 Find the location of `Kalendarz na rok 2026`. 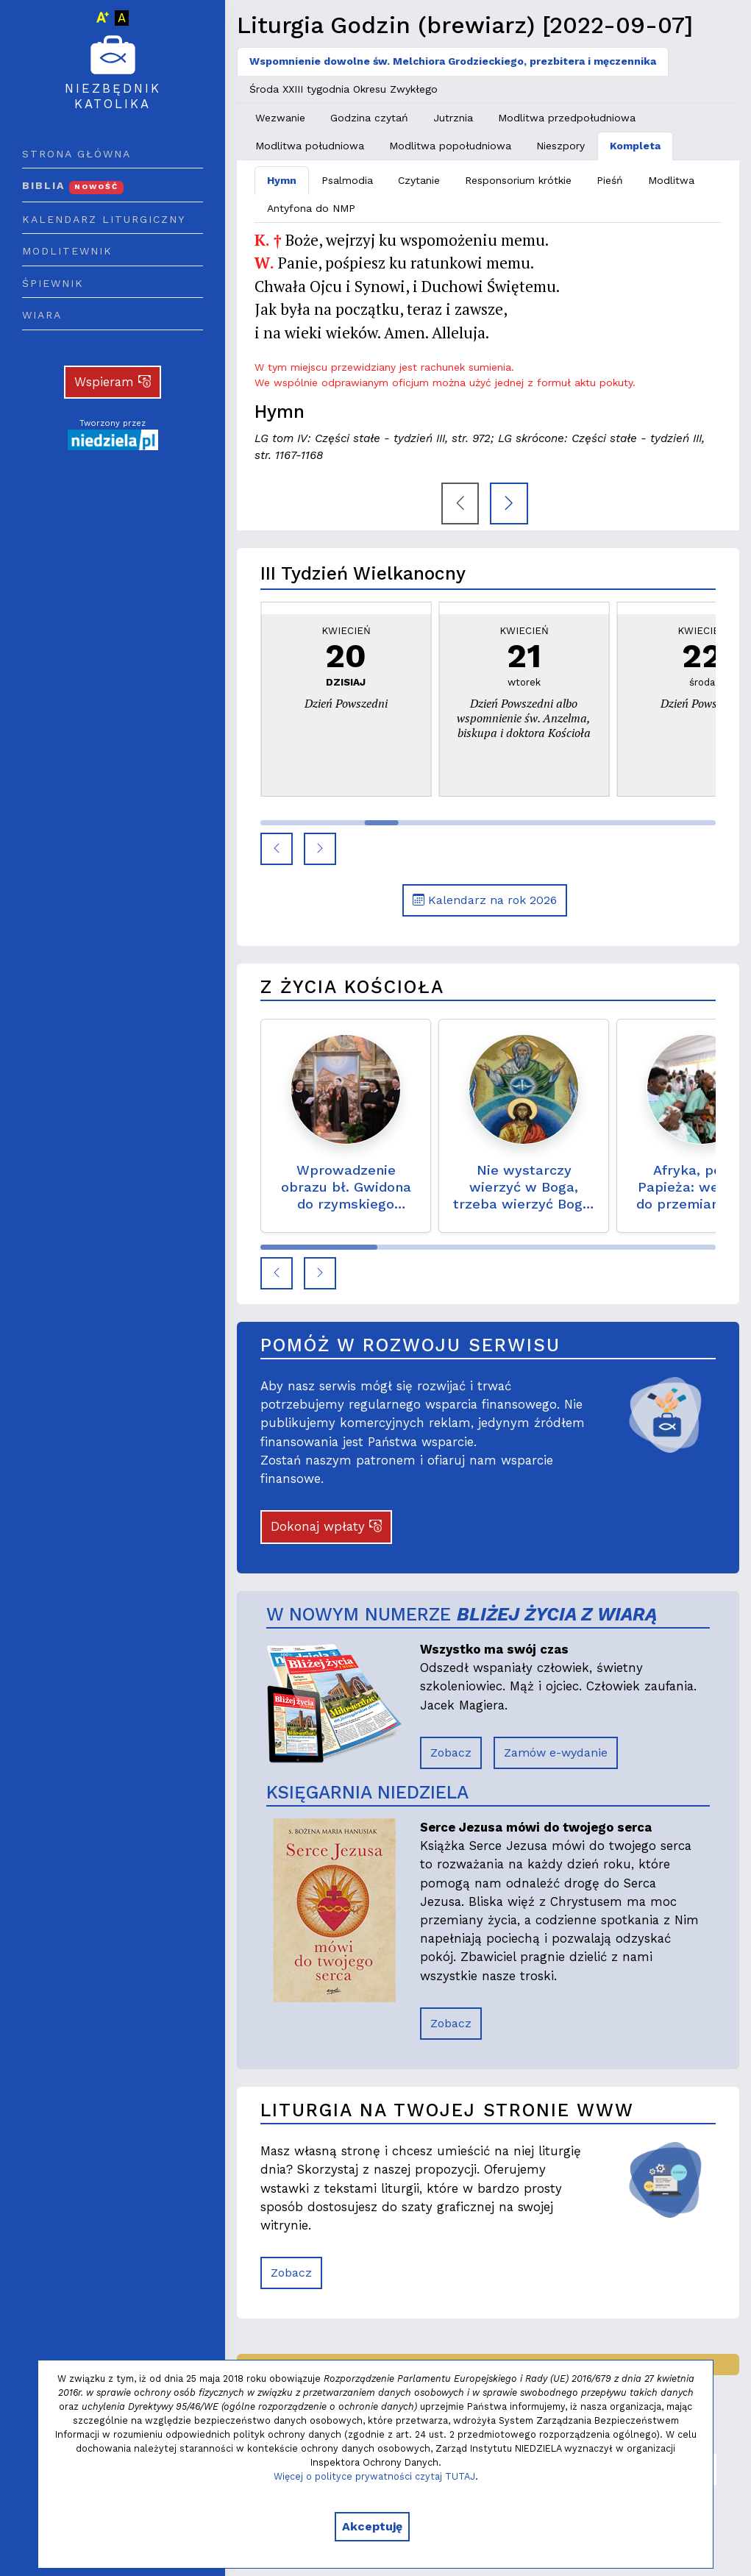

Kalendarz na rok 2026 is located at coordinates (485, 900).